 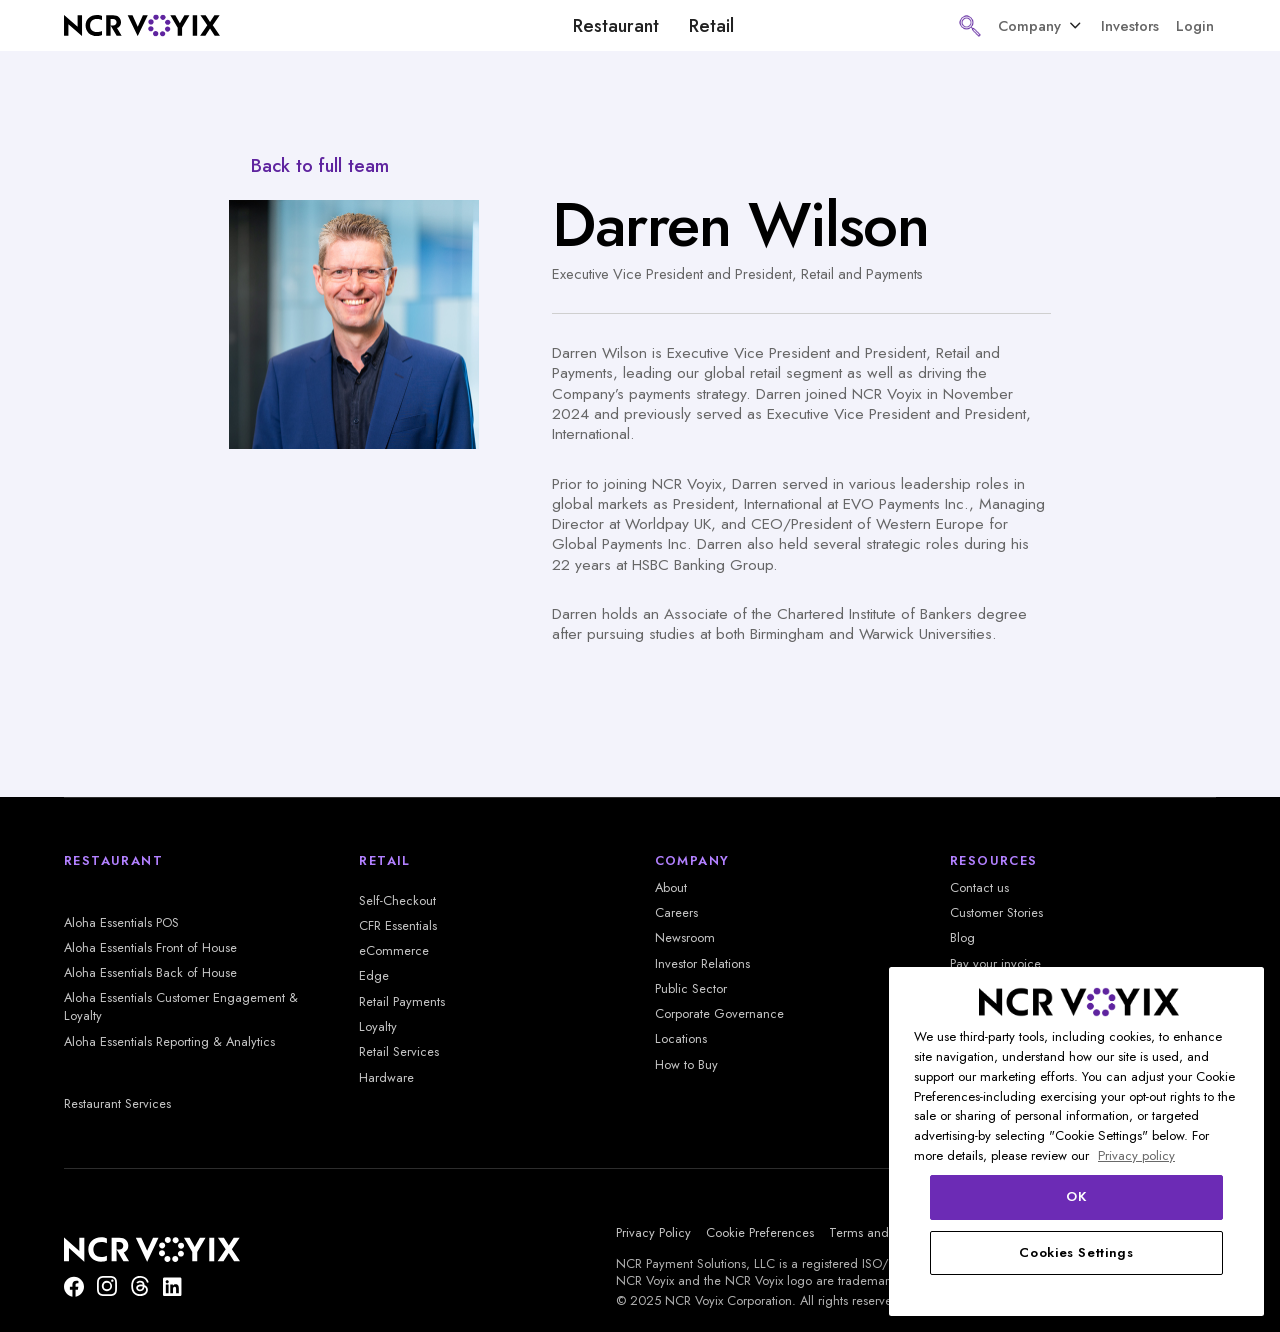 What do you see at coordinates (653, 1233) in the screenshot?
I see `Privacy Policy` at bounding box center [653, 1233].